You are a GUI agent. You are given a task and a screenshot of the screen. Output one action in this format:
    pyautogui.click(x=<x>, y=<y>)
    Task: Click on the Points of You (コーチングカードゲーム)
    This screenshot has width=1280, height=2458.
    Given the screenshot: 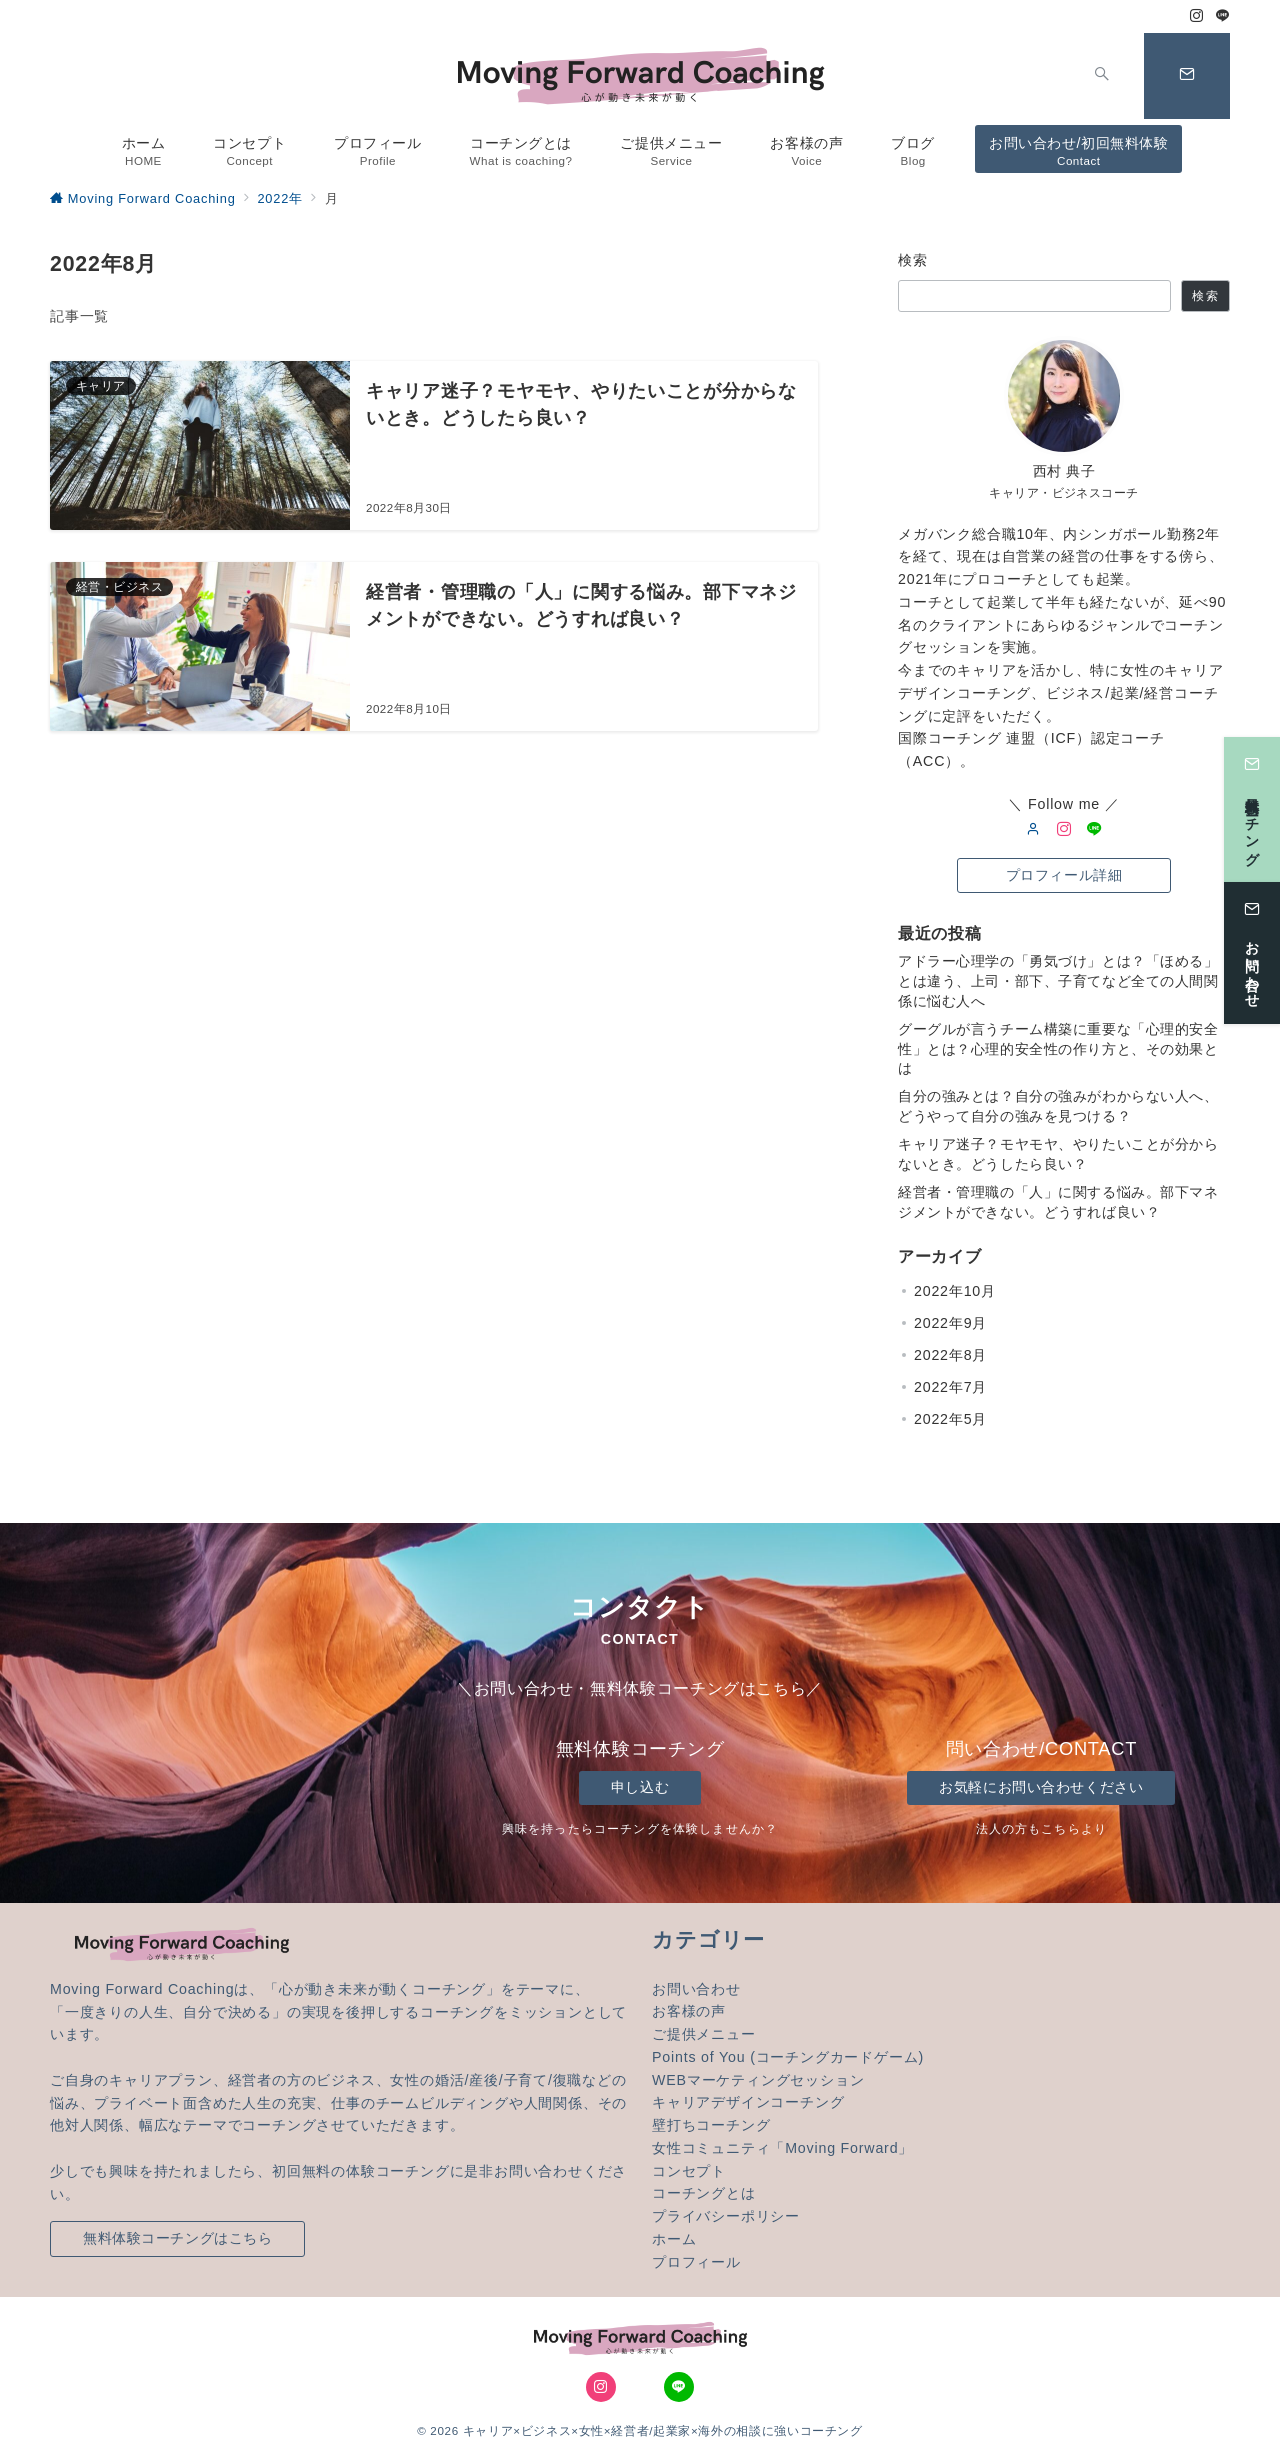 What is the action you would take?
    pyautogui.click(x=788, y=2057)
    